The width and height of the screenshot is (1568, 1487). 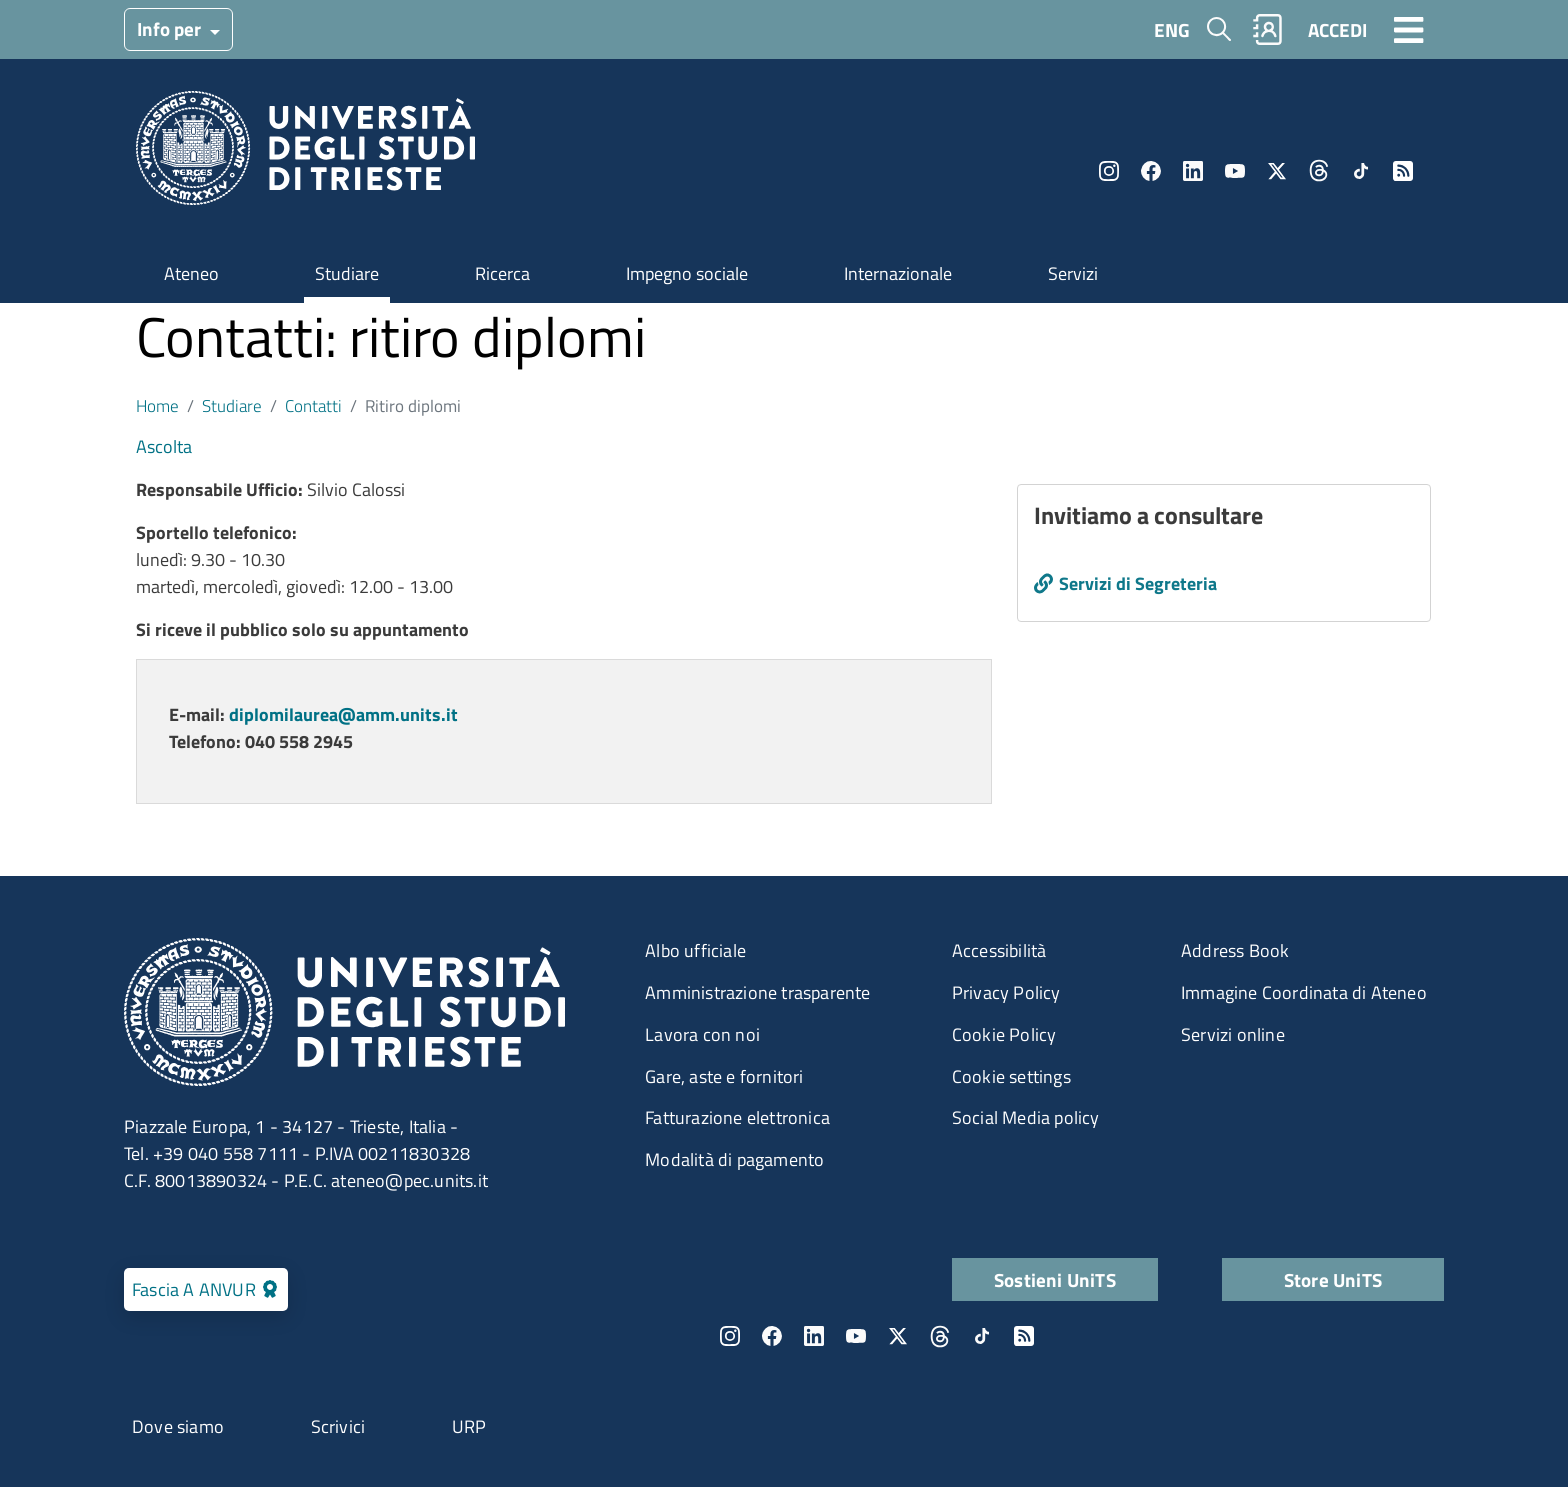 I want to click on Servizi, so click(x=1073, y=273).